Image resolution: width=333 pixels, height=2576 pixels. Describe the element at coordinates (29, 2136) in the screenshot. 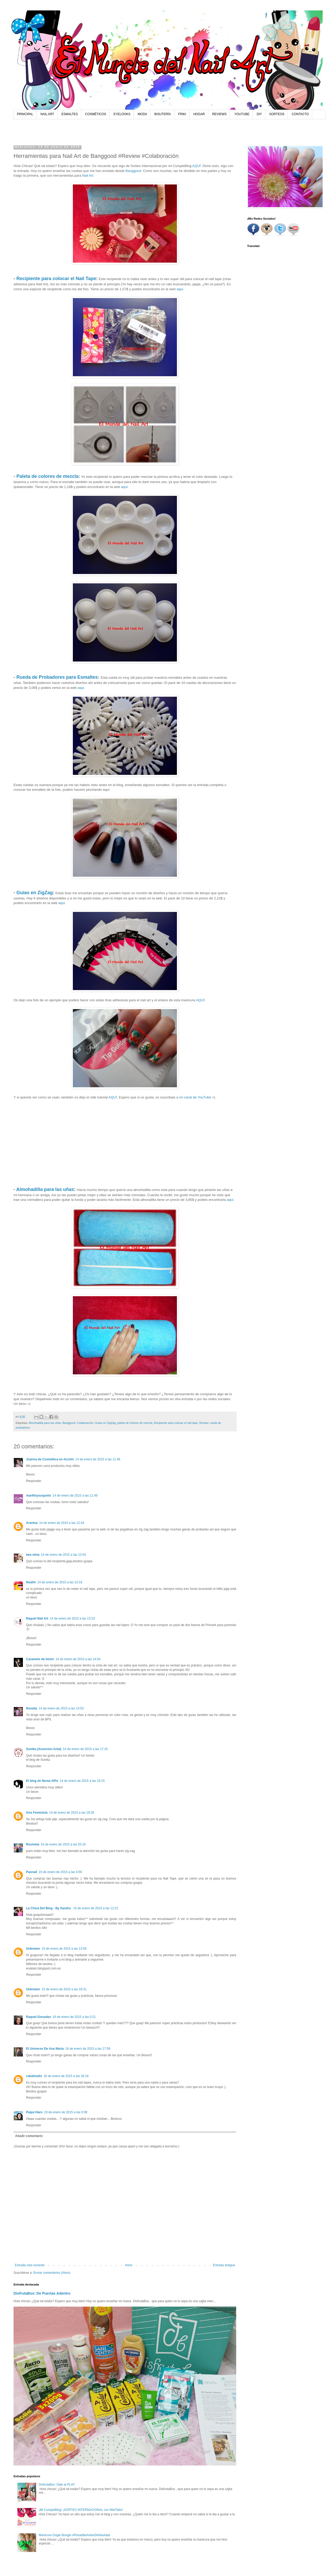

I see `Añadir comentario` at that location.